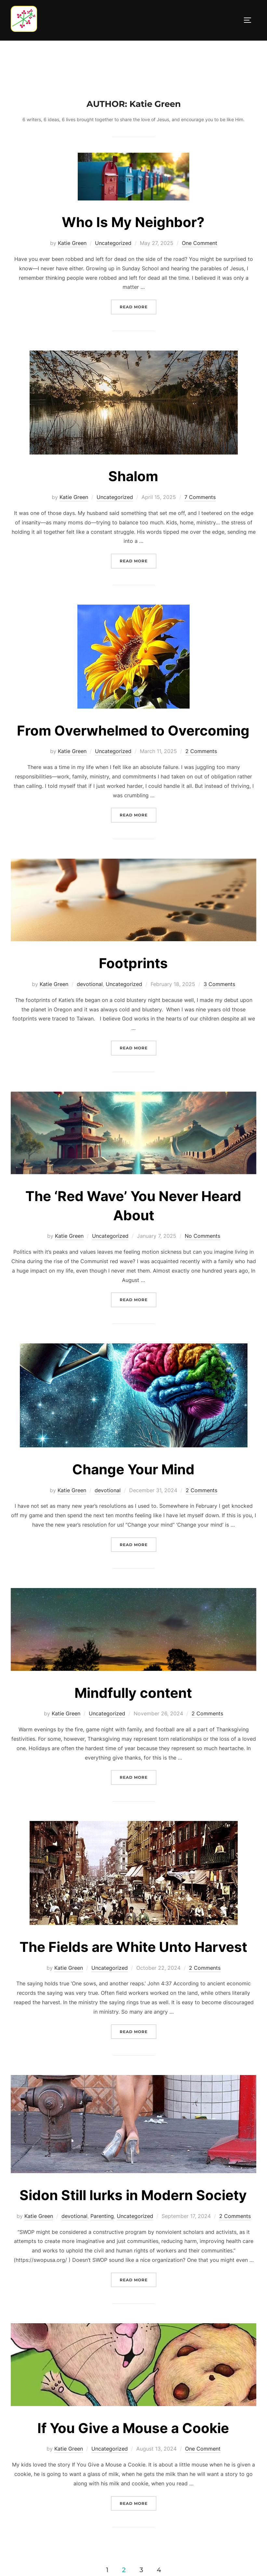 The width and height of the screenshot is (267, 2576). What do you see at coordinates (72, 243) in the screenshot?
I see `Katie Green` at bounding box center [72, 243].